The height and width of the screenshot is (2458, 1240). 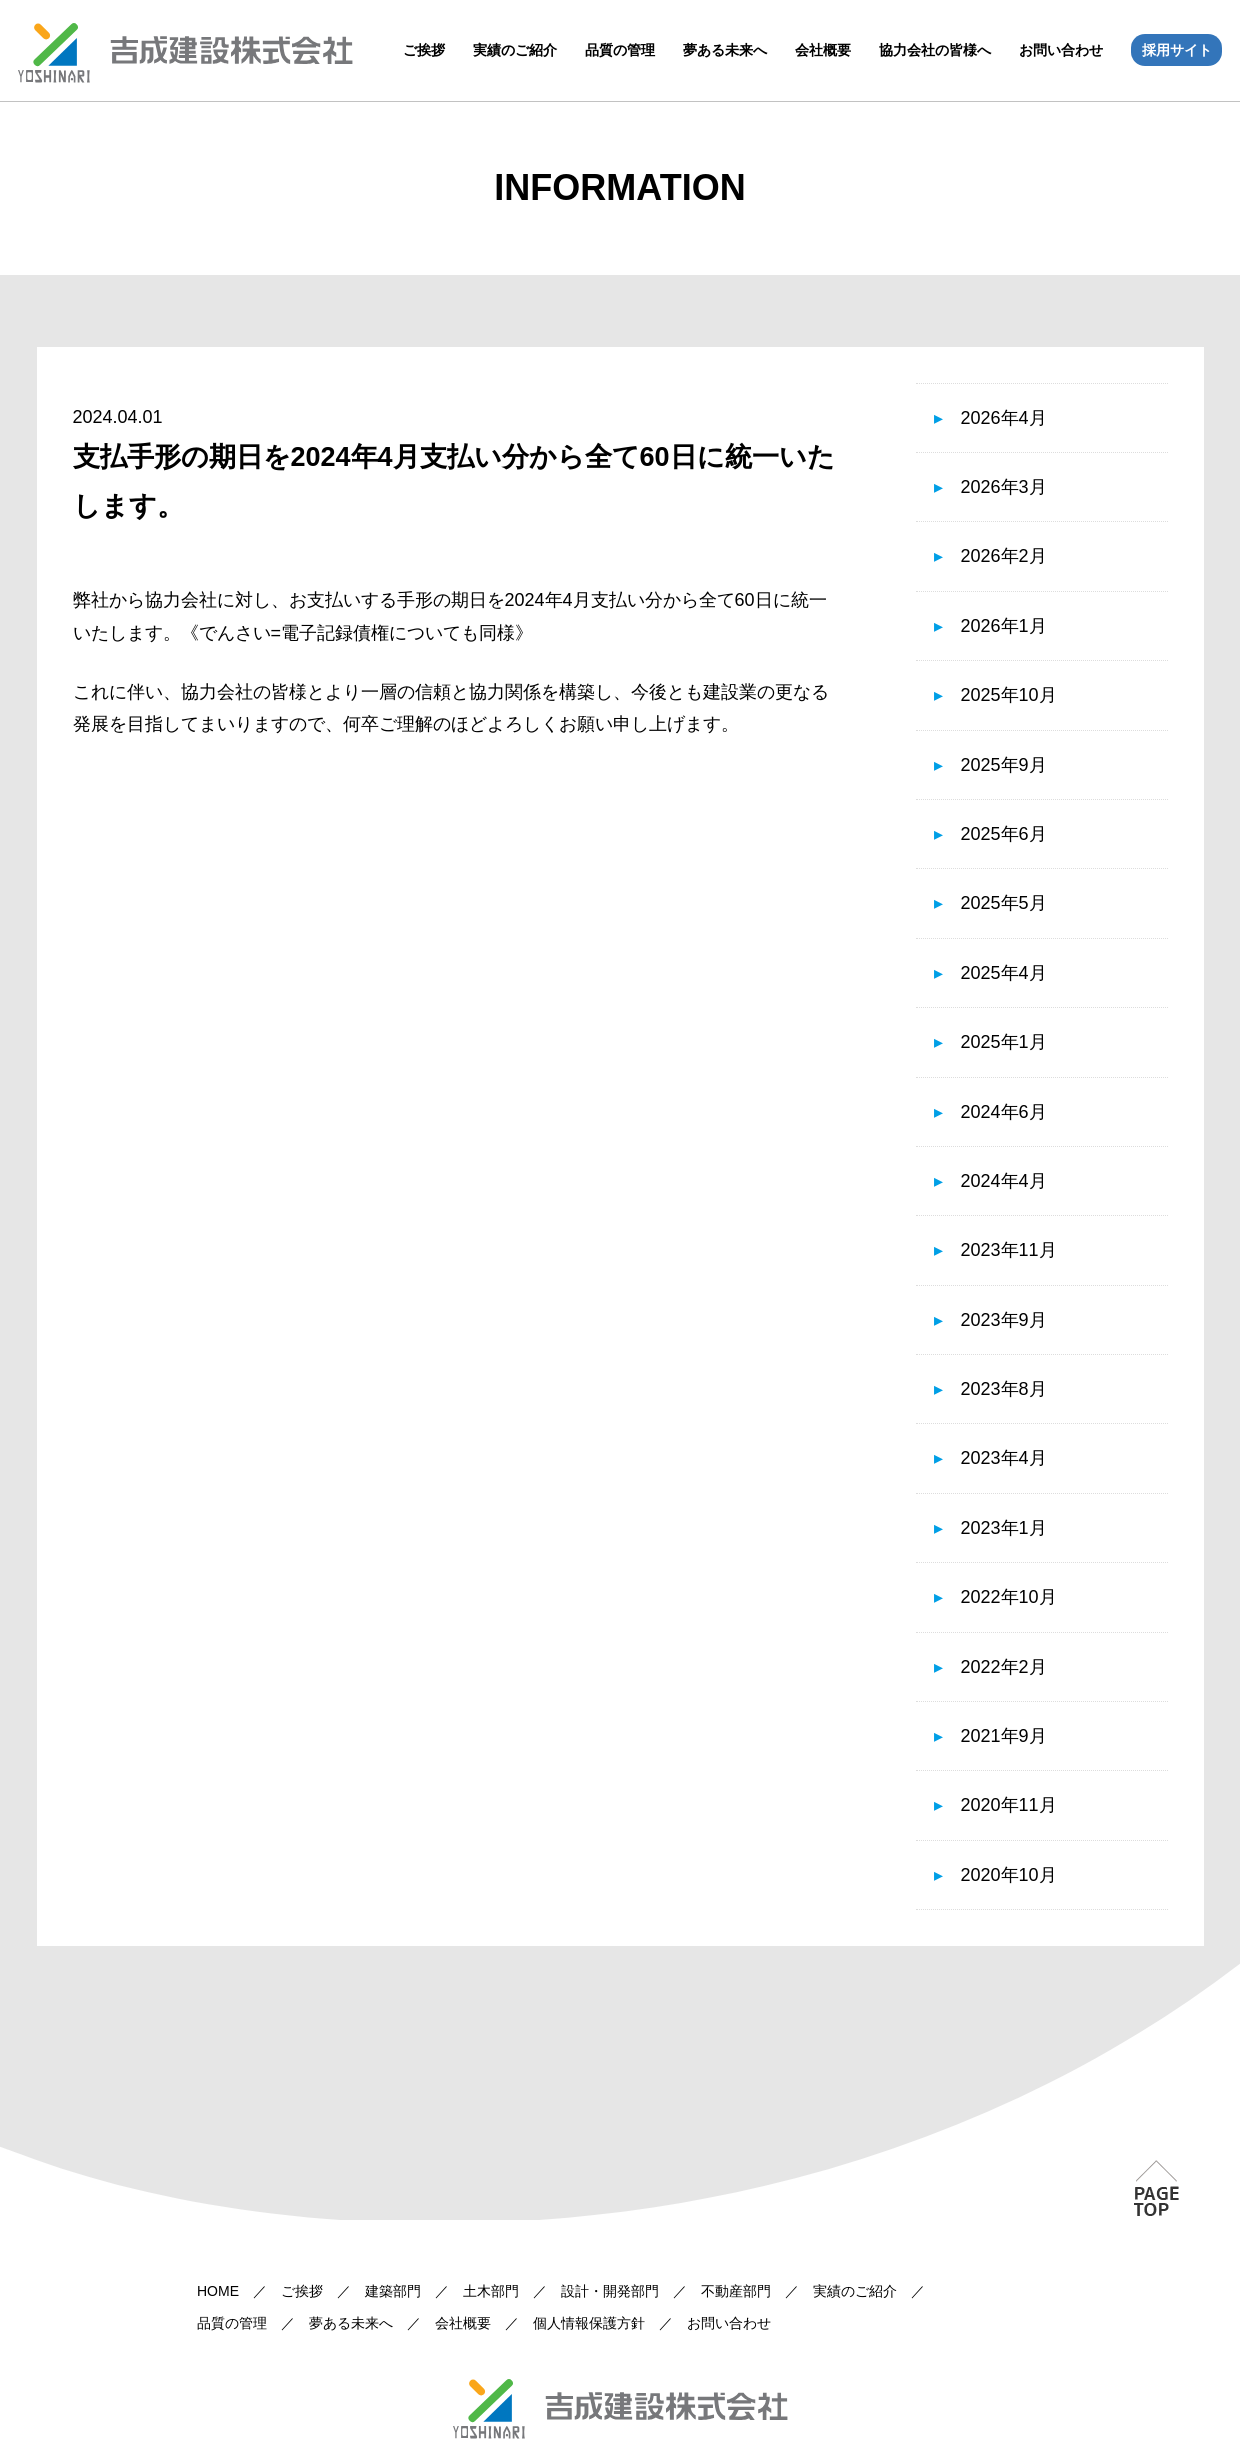 What do you see at coordinates (1004, 1528) in the screenshot?
I see `2023年1月` at bounding box center [1004, 1528].